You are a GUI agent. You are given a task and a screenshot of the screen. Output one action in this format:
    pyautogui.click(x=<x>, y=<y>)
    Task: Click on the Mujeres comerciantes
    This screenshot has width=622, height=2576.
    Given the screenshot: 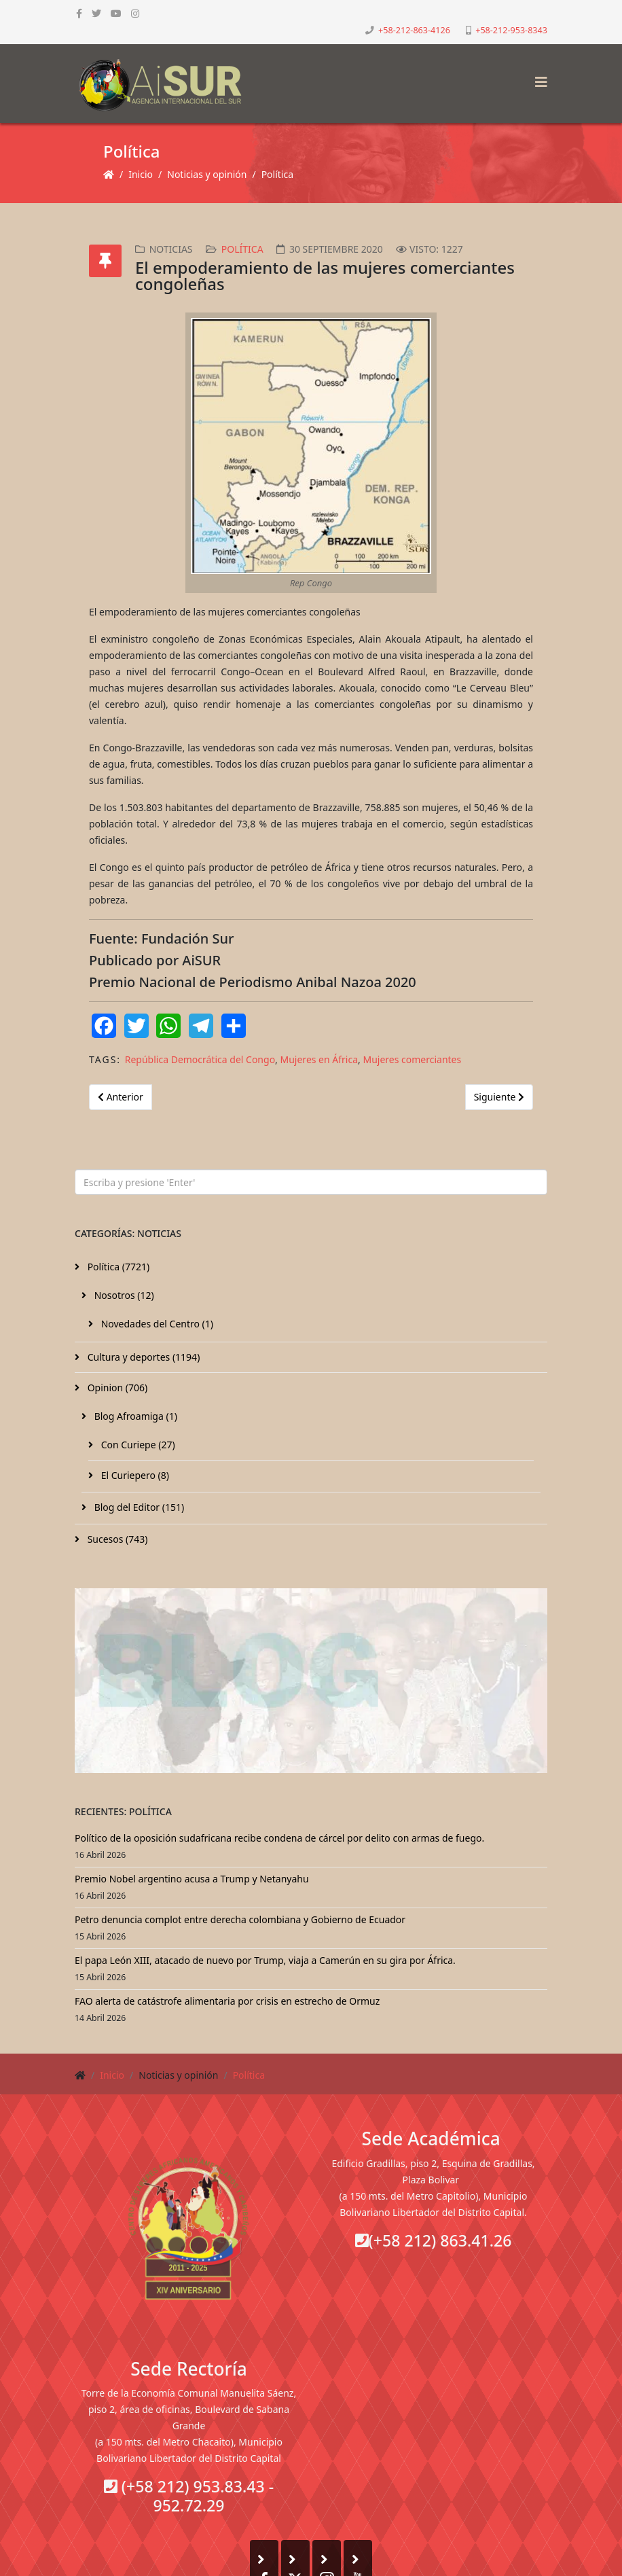 What is the action you would take?
    pyautogui.click(x=412, y=1059)
    